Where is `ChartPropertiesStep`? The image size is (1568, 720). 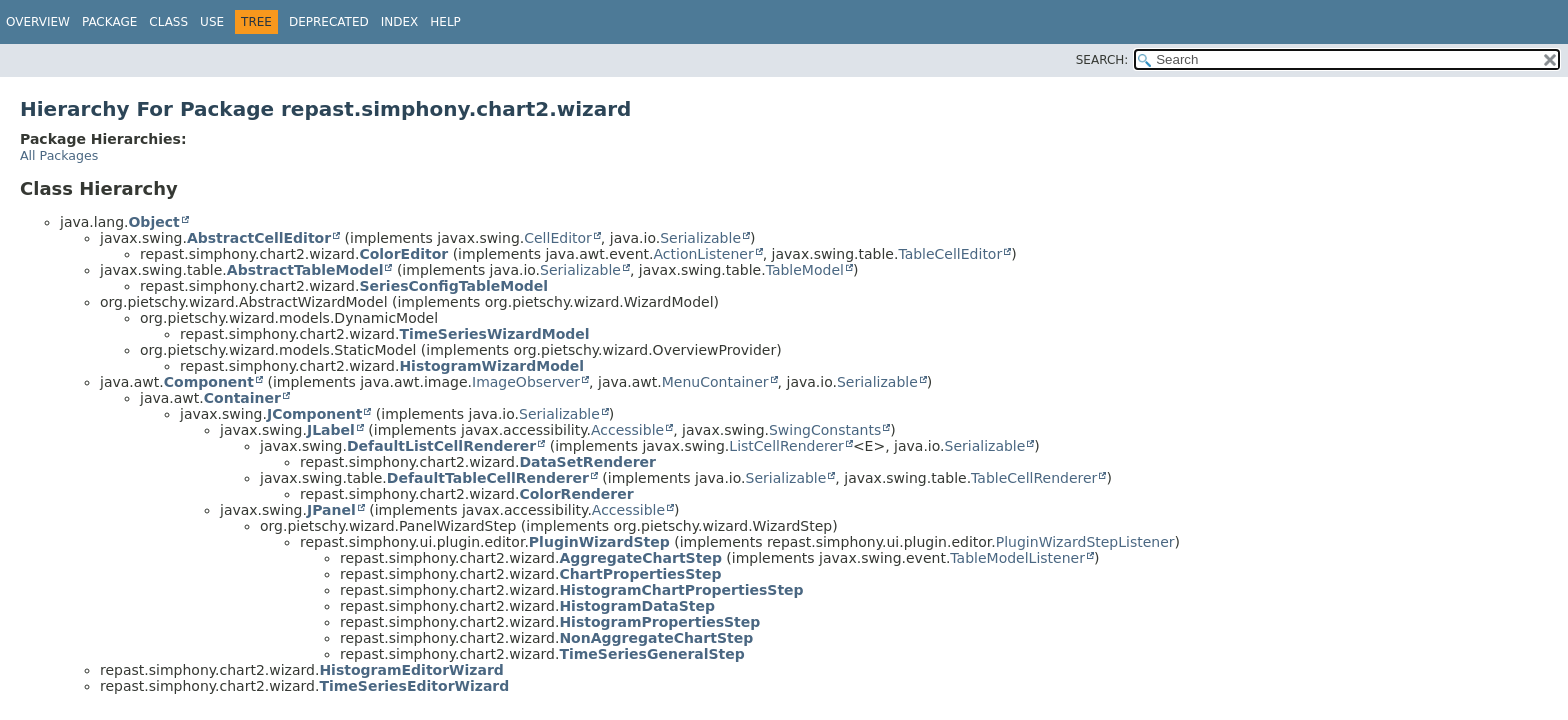
ChartPropertiesStep is located at coordinates (640, 574).